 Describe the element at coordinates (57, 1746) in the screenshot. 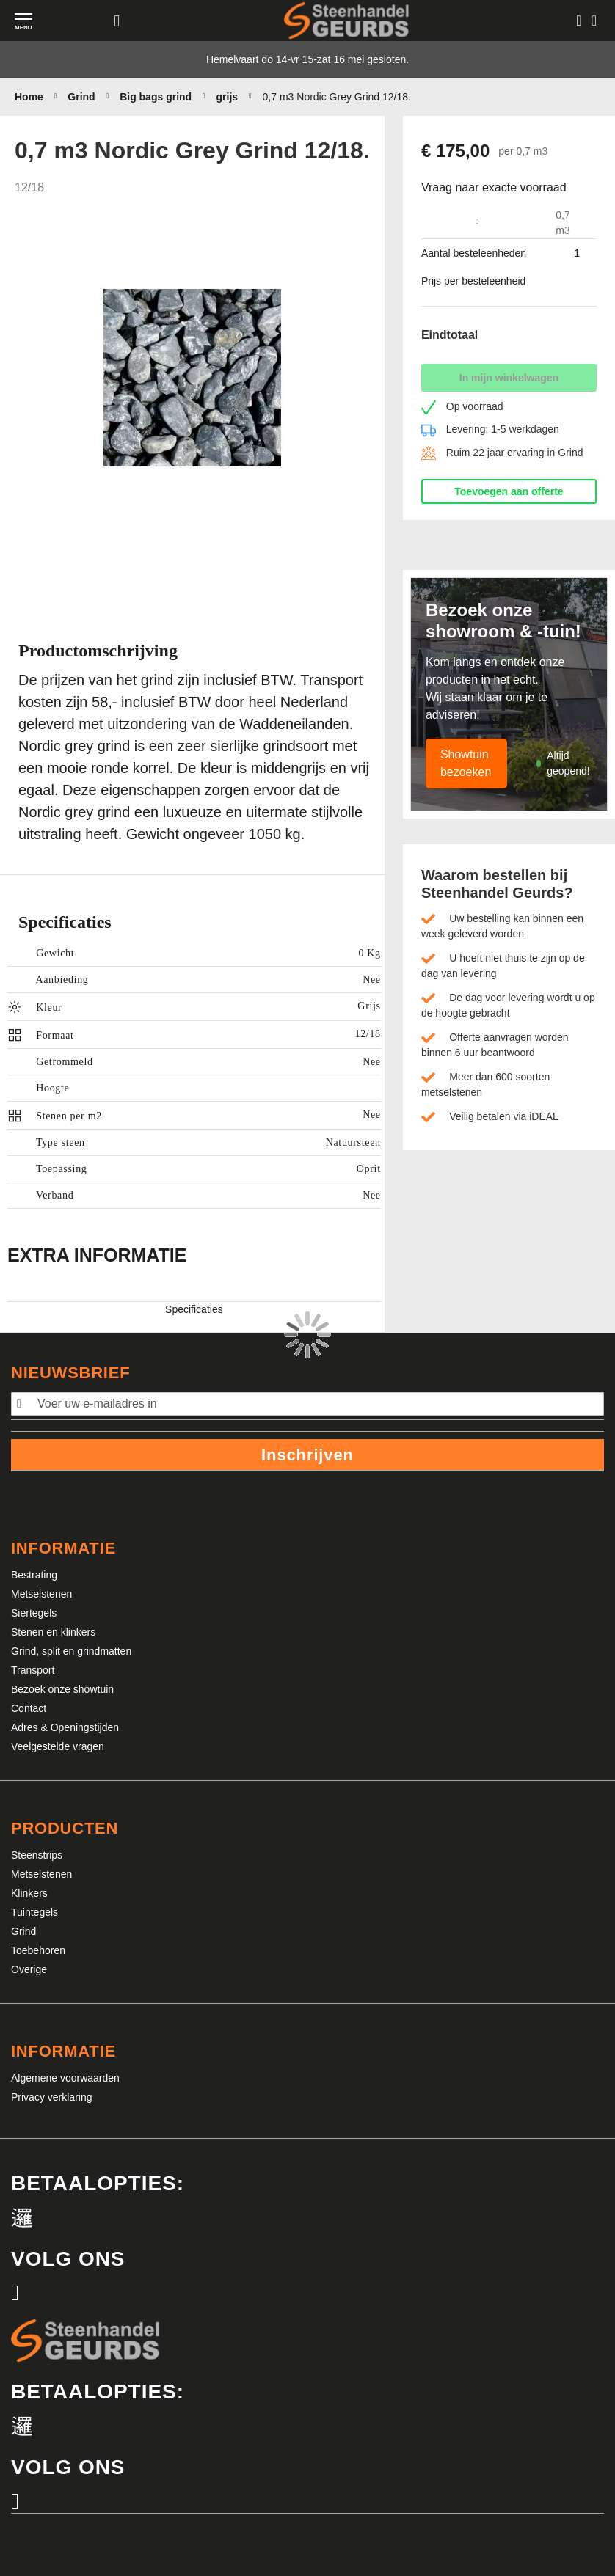

I see `Veelgestelde vragen` at that location.